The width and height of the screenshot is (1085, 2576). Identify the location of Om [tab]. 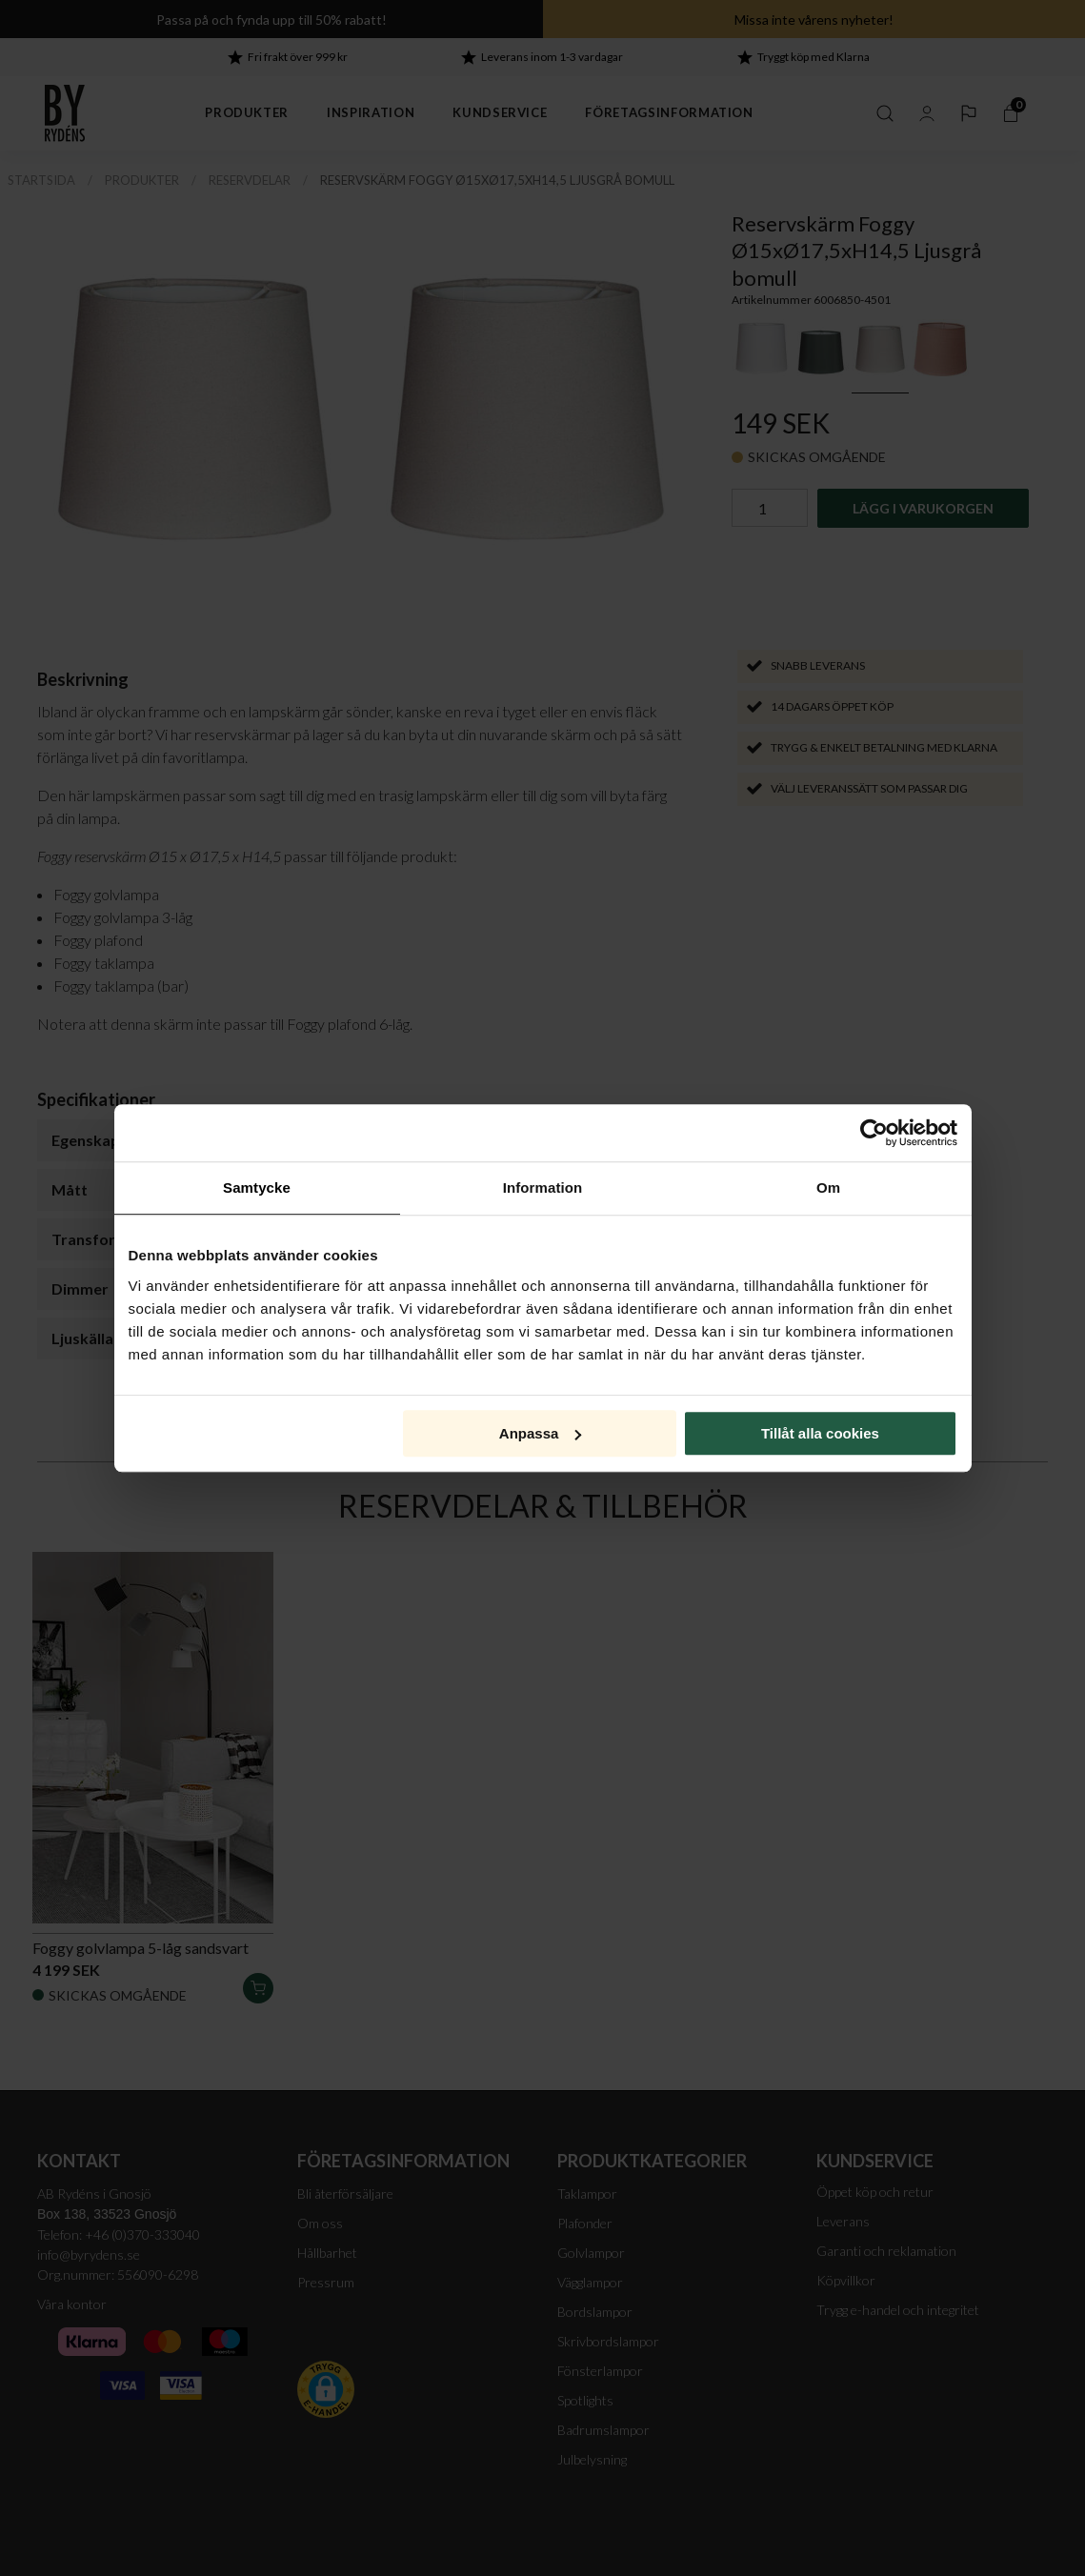
(828, 1187).